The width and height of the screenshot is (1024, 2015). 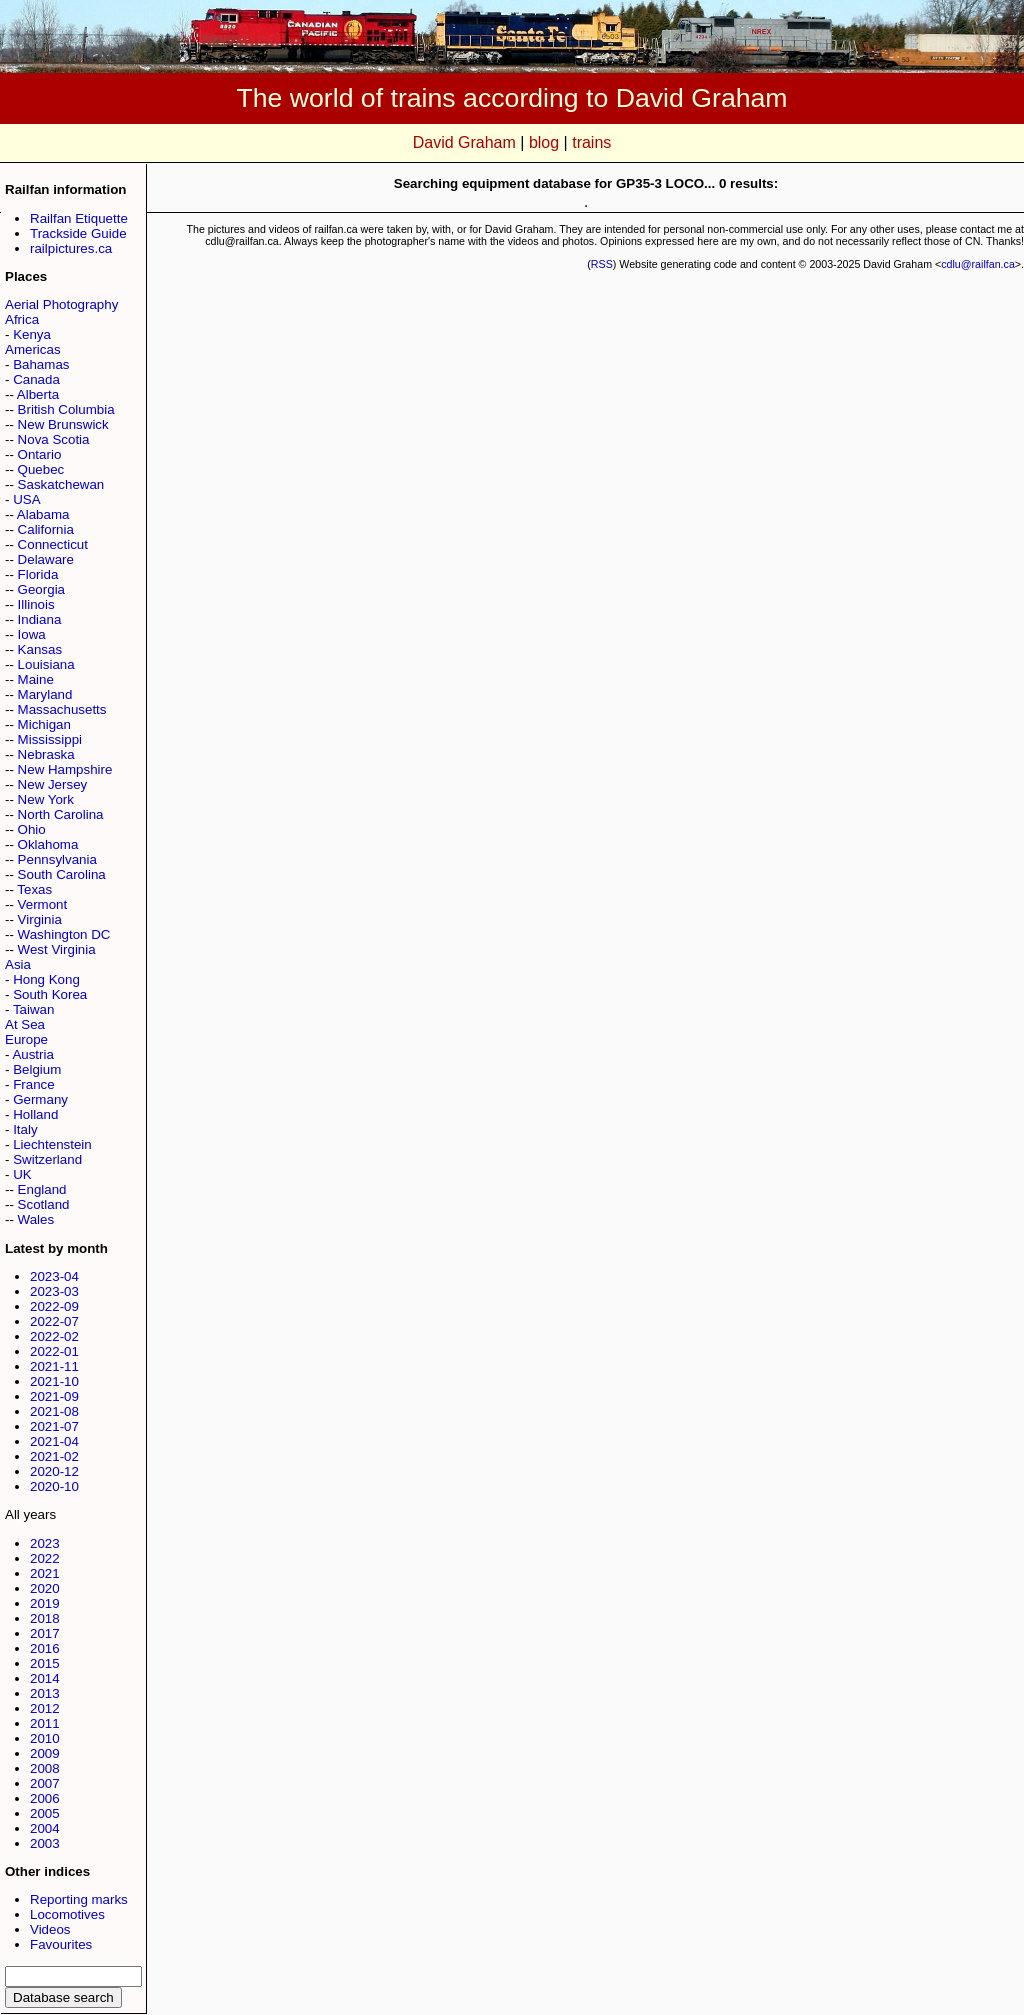 What do you see at coordinates (42, 1189) in the screenshot?
I see `England` at bounding box center [42, 1189].